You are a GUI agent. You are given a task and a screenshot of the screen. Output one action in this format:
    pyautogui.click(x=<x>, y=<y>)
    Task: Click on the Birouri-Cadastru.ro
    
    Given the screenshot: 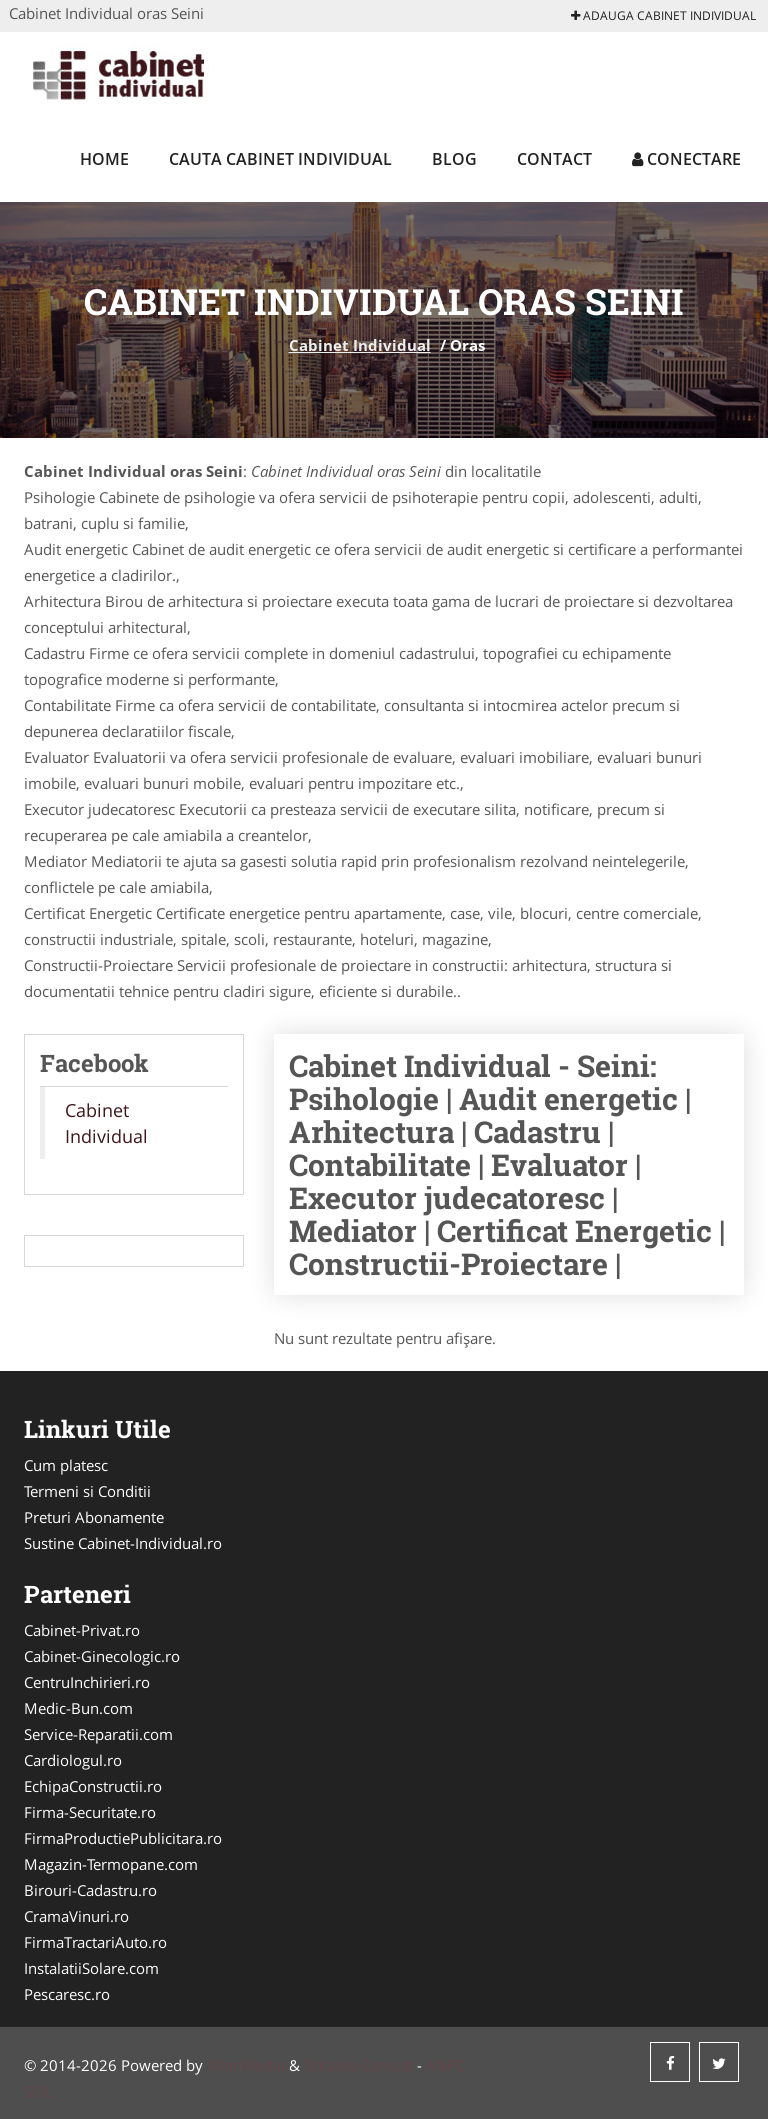 What is the action you would take?
    pyautogui.click(x=90, y=1890)
    